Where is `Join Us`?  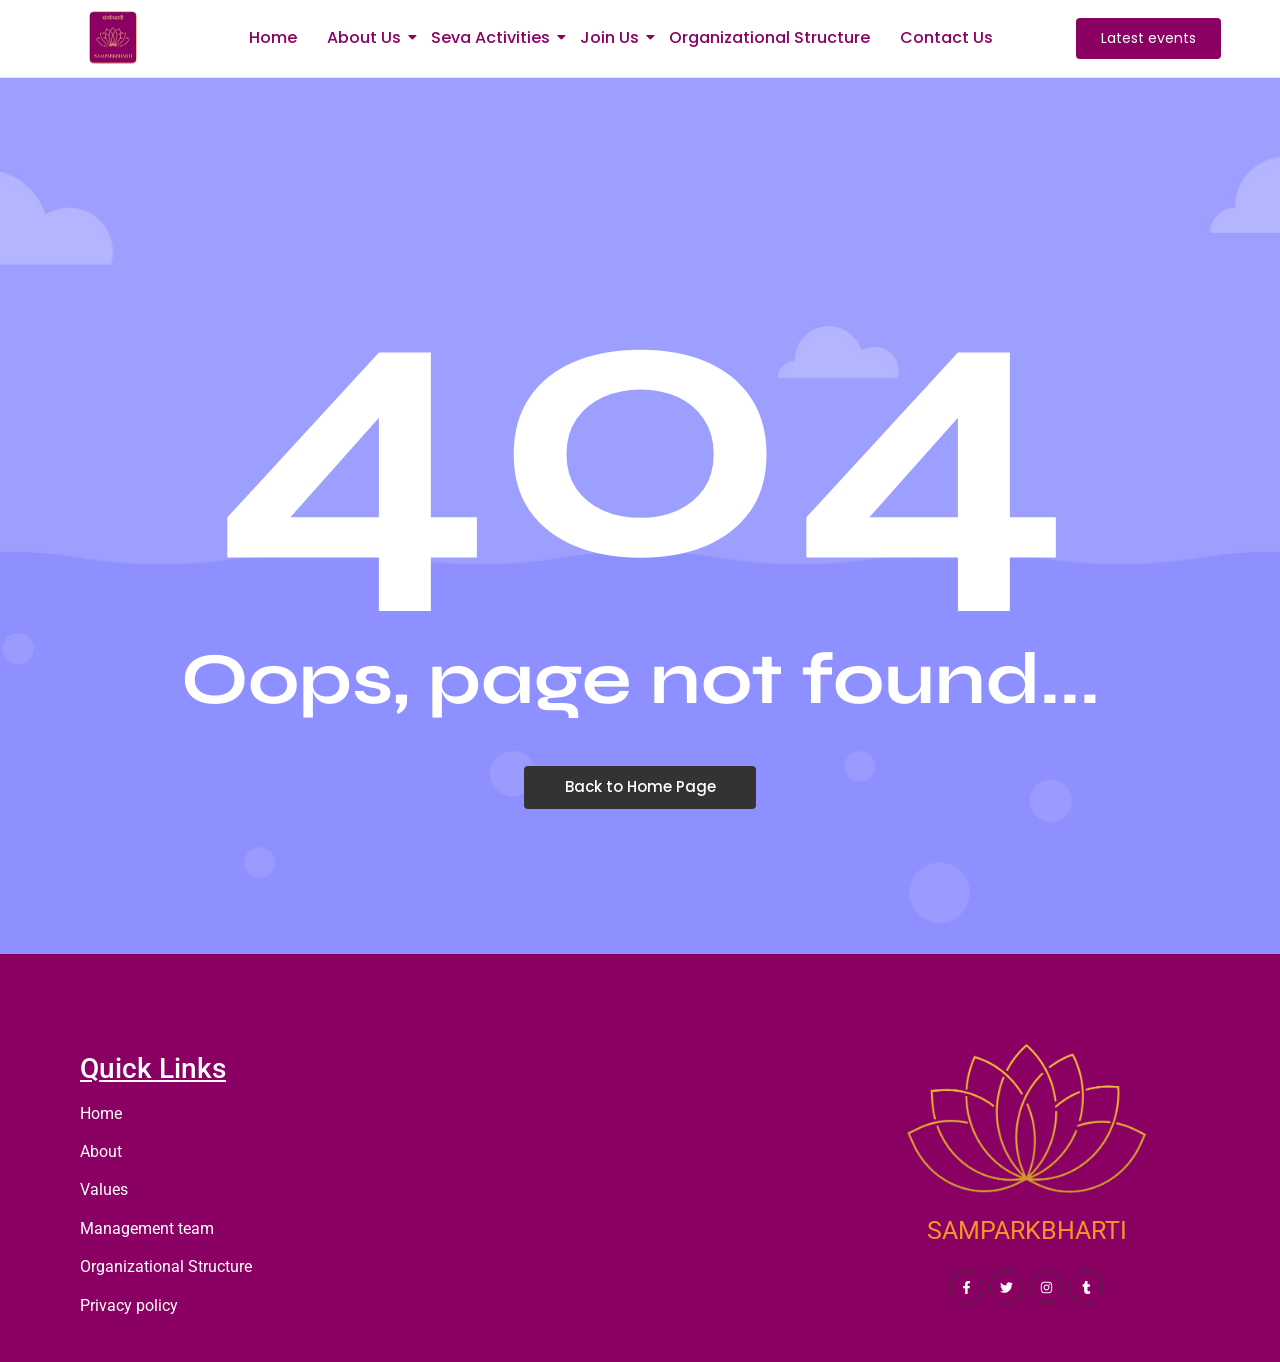 Join Us is located at coordinates (613, 37).